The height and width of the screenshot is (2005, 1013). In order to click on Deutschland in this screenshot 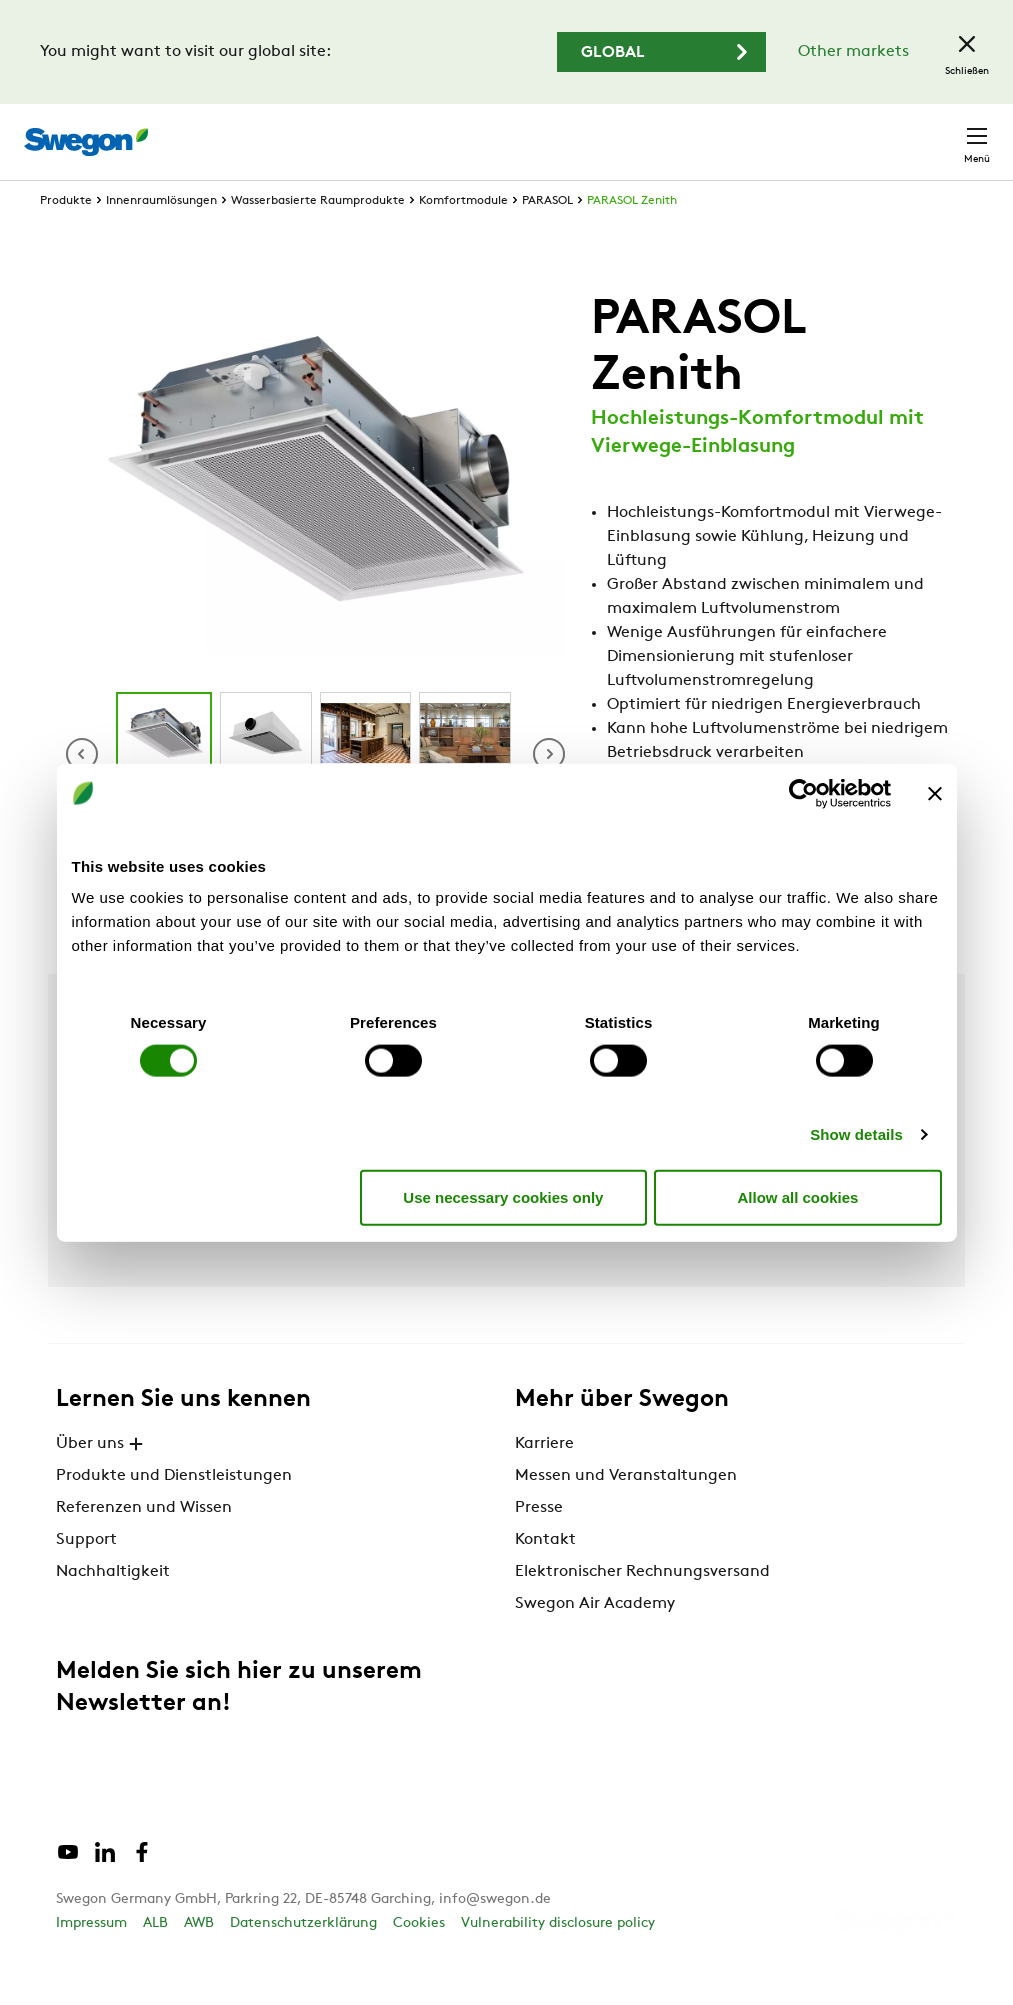, I will do `click(825, 131)`.